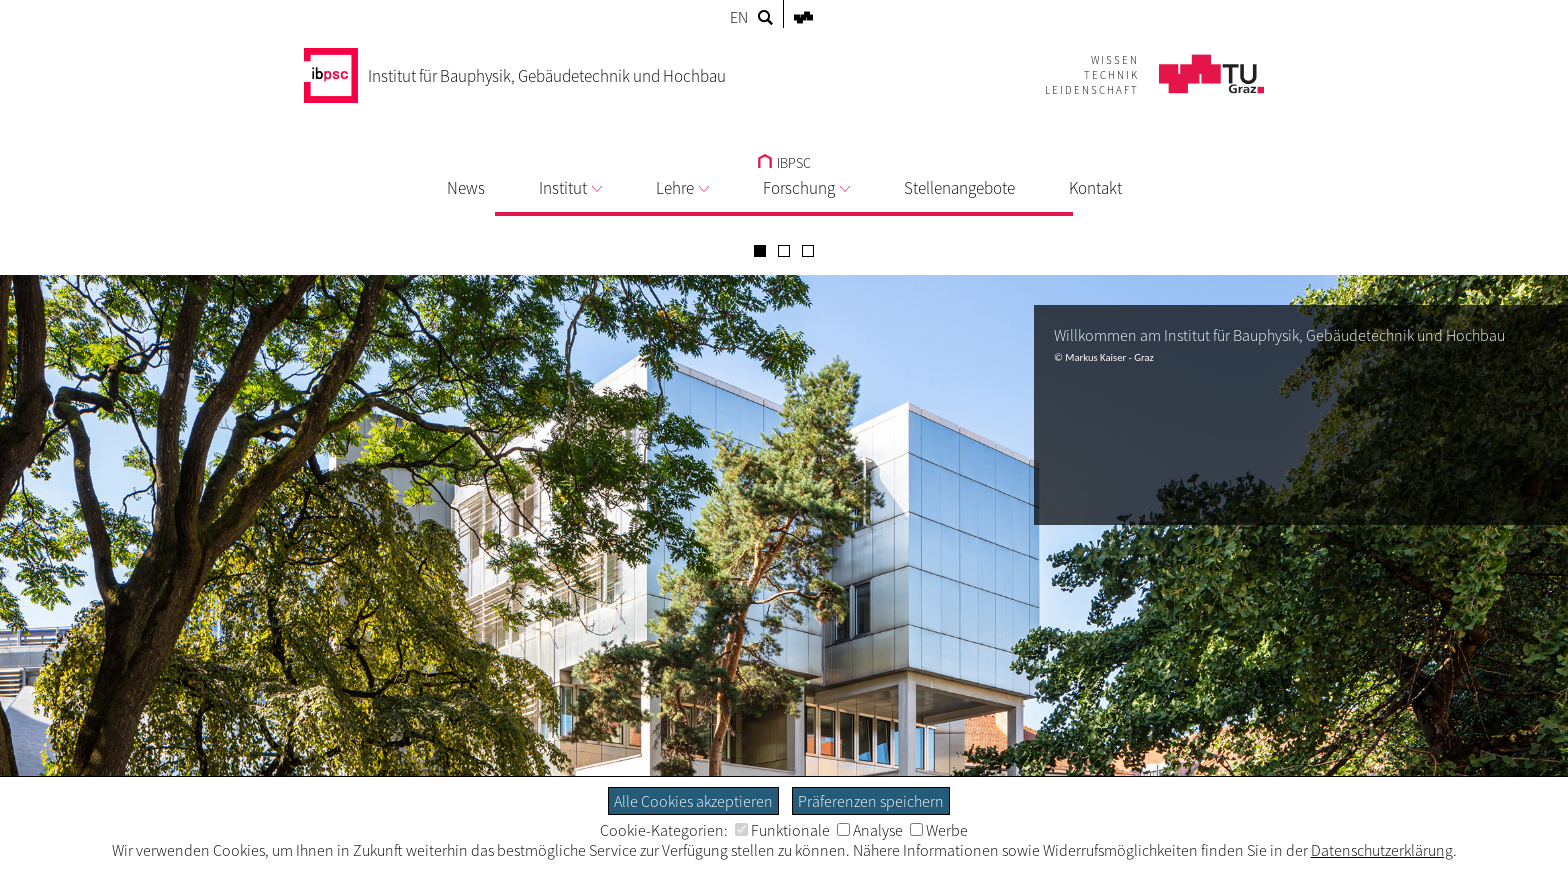 This screenshot has width=1568, height=875. Describe the element at coordinates (570, 188) in the screenshot. I see `Institut` at that location.